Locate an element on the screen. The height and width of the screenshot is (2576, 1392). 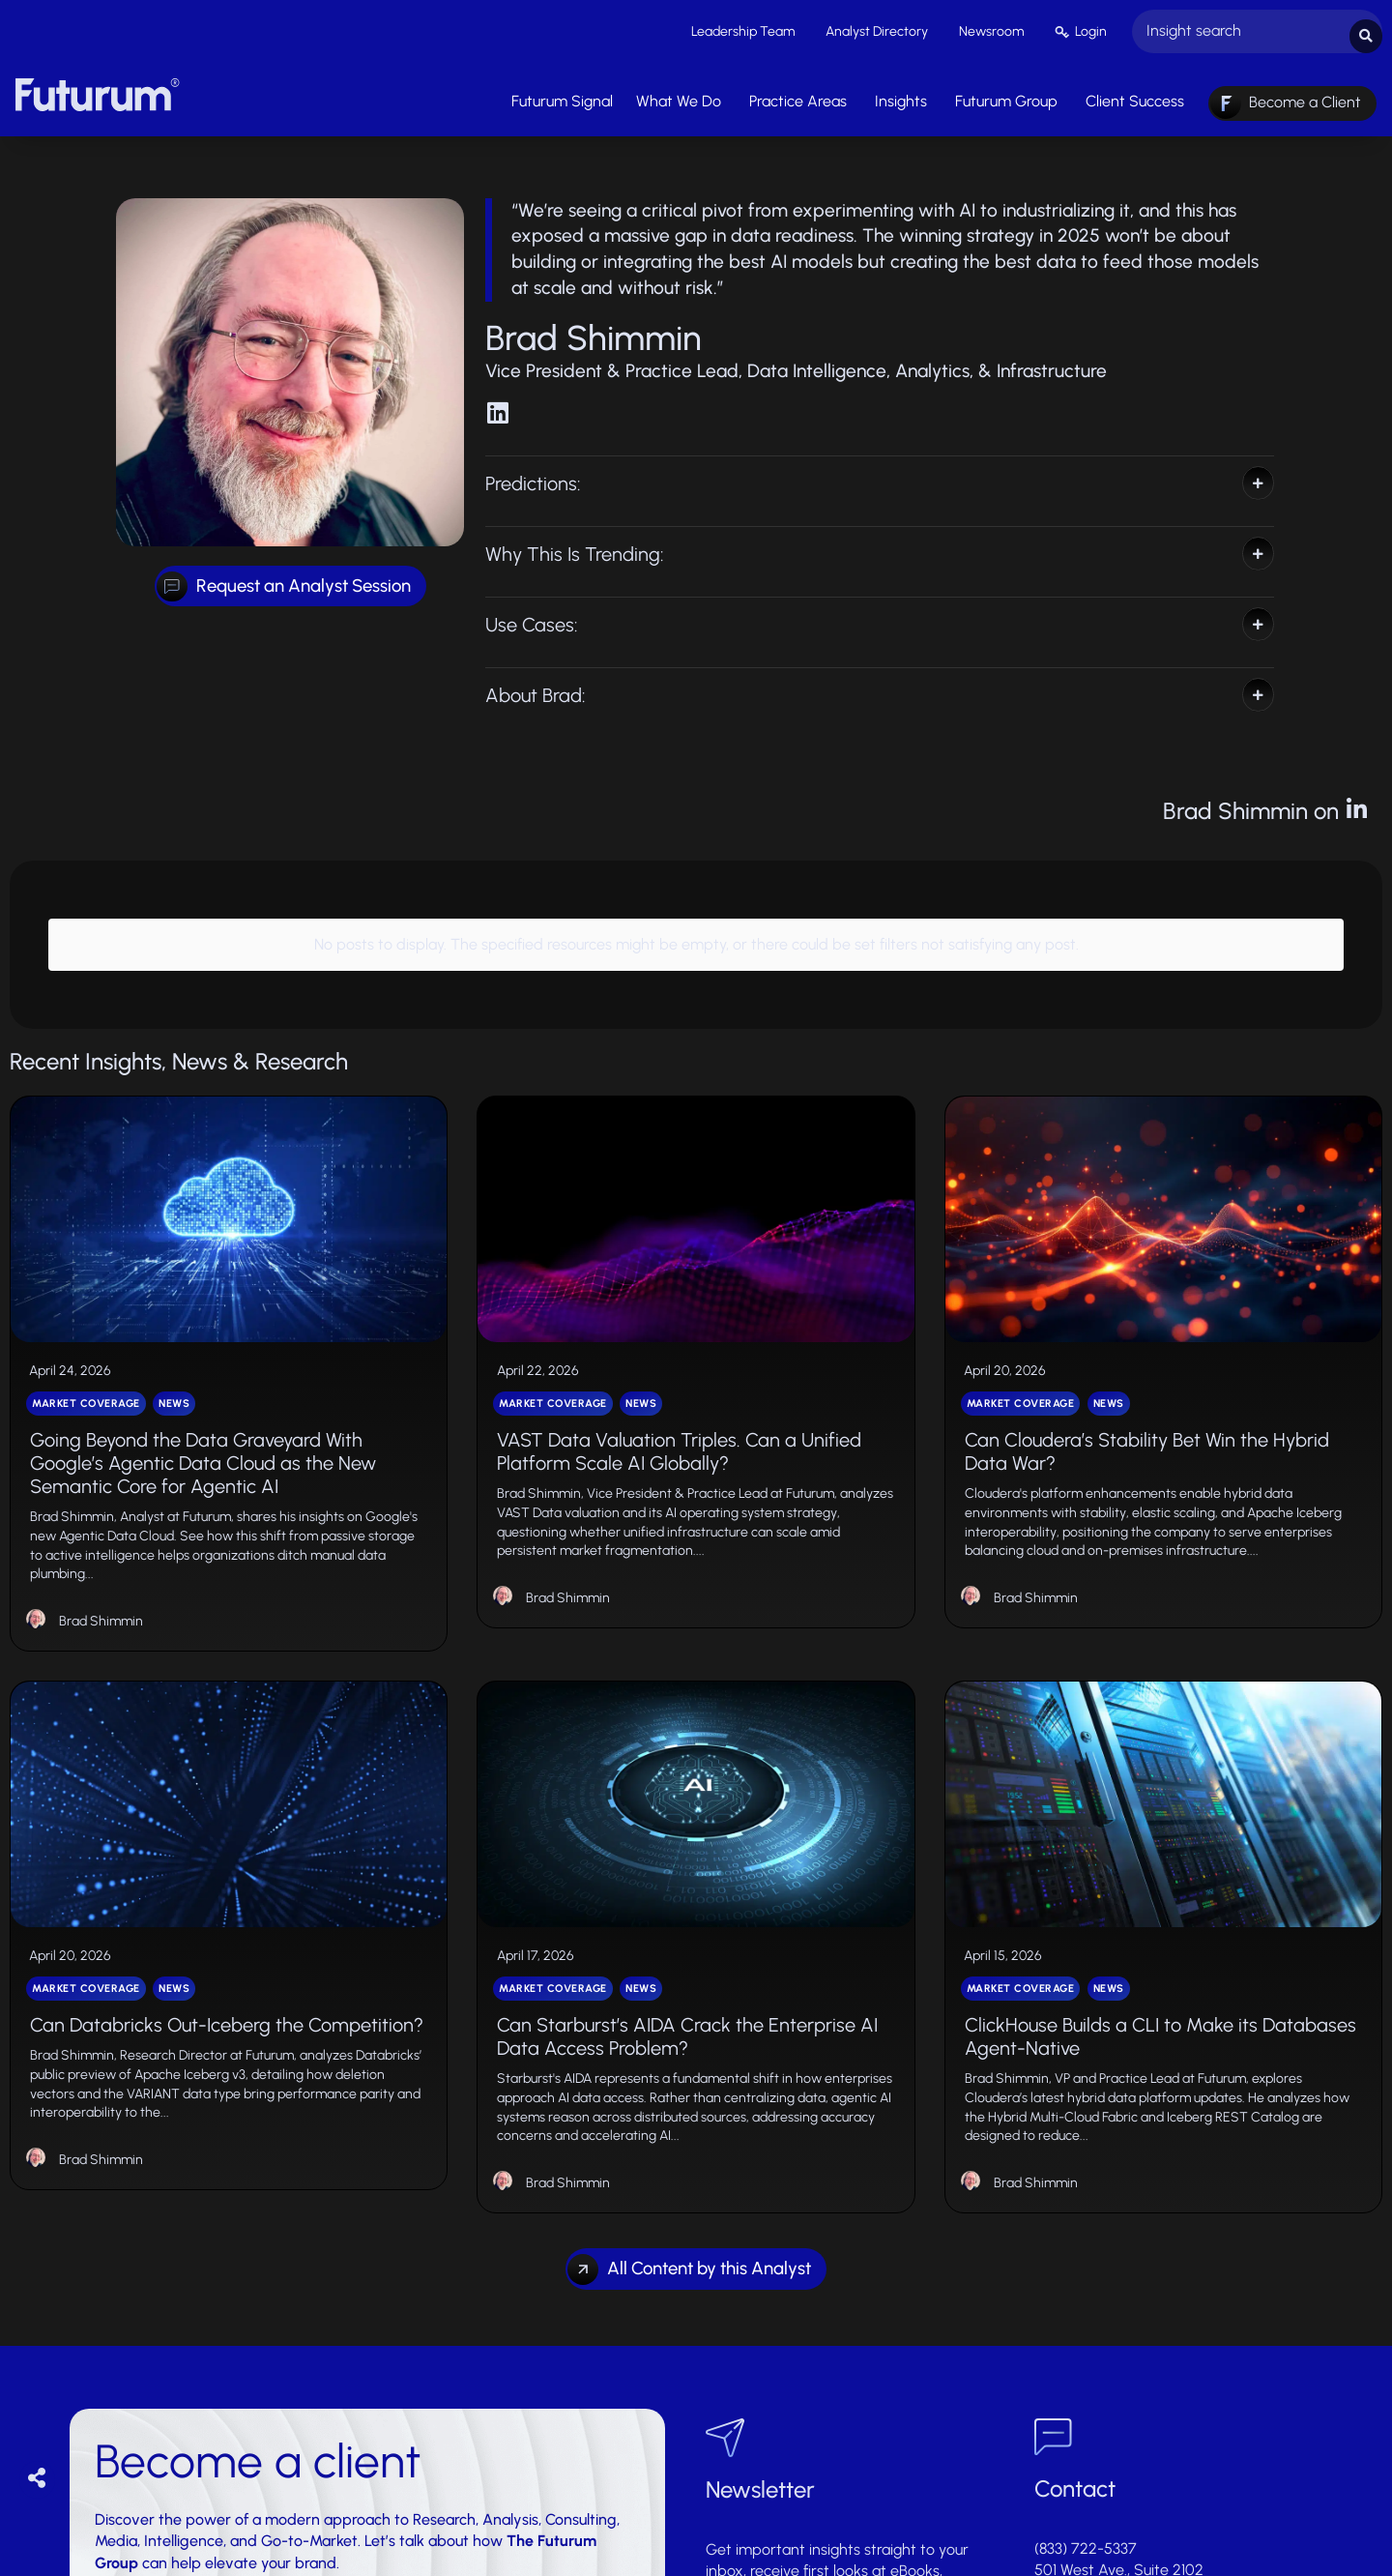
[Search submit] is located at coordinates (1365, 29).